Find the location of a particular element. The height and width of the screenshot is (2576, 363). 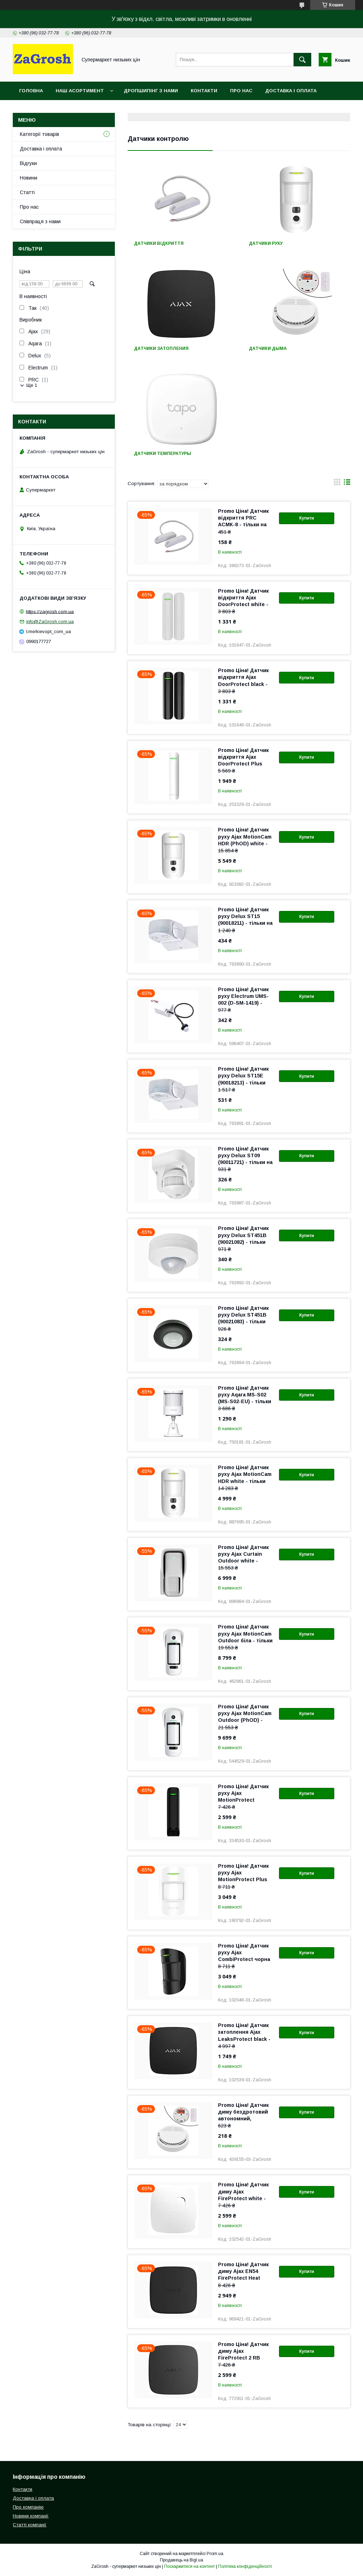

Дропшипінг з нами is located at coordinates (151, 90).